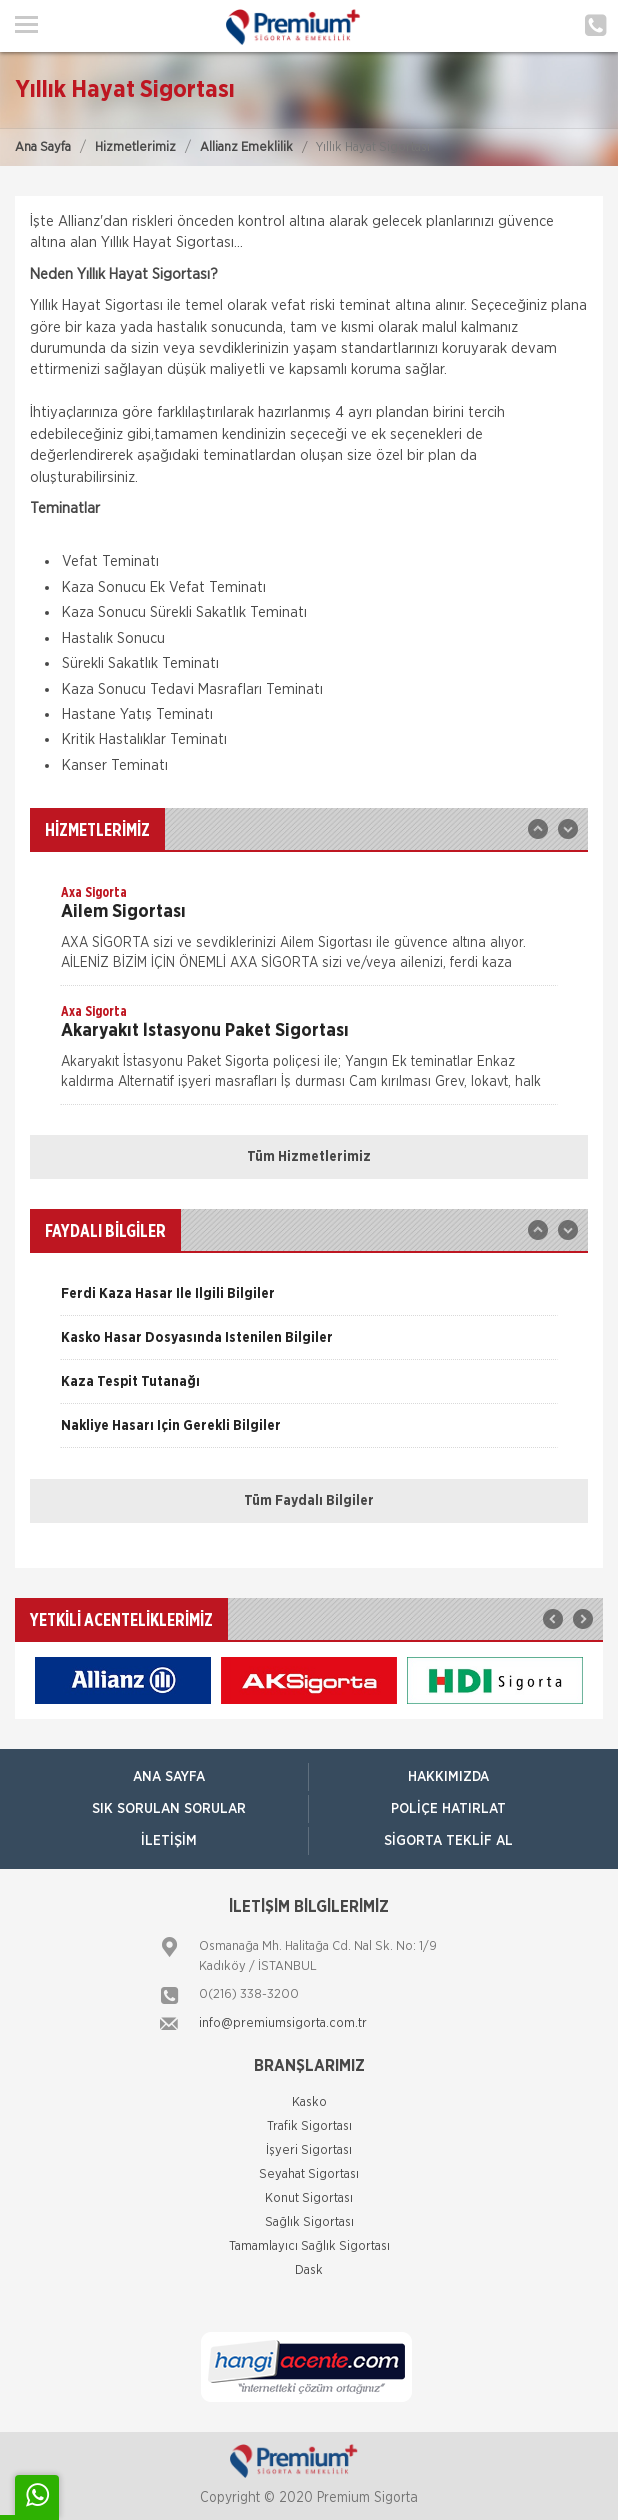  Describe the element at coordinates (309, 1501) in the screenshot. I see `Tüm Faydalı Bilgiler` at that location.